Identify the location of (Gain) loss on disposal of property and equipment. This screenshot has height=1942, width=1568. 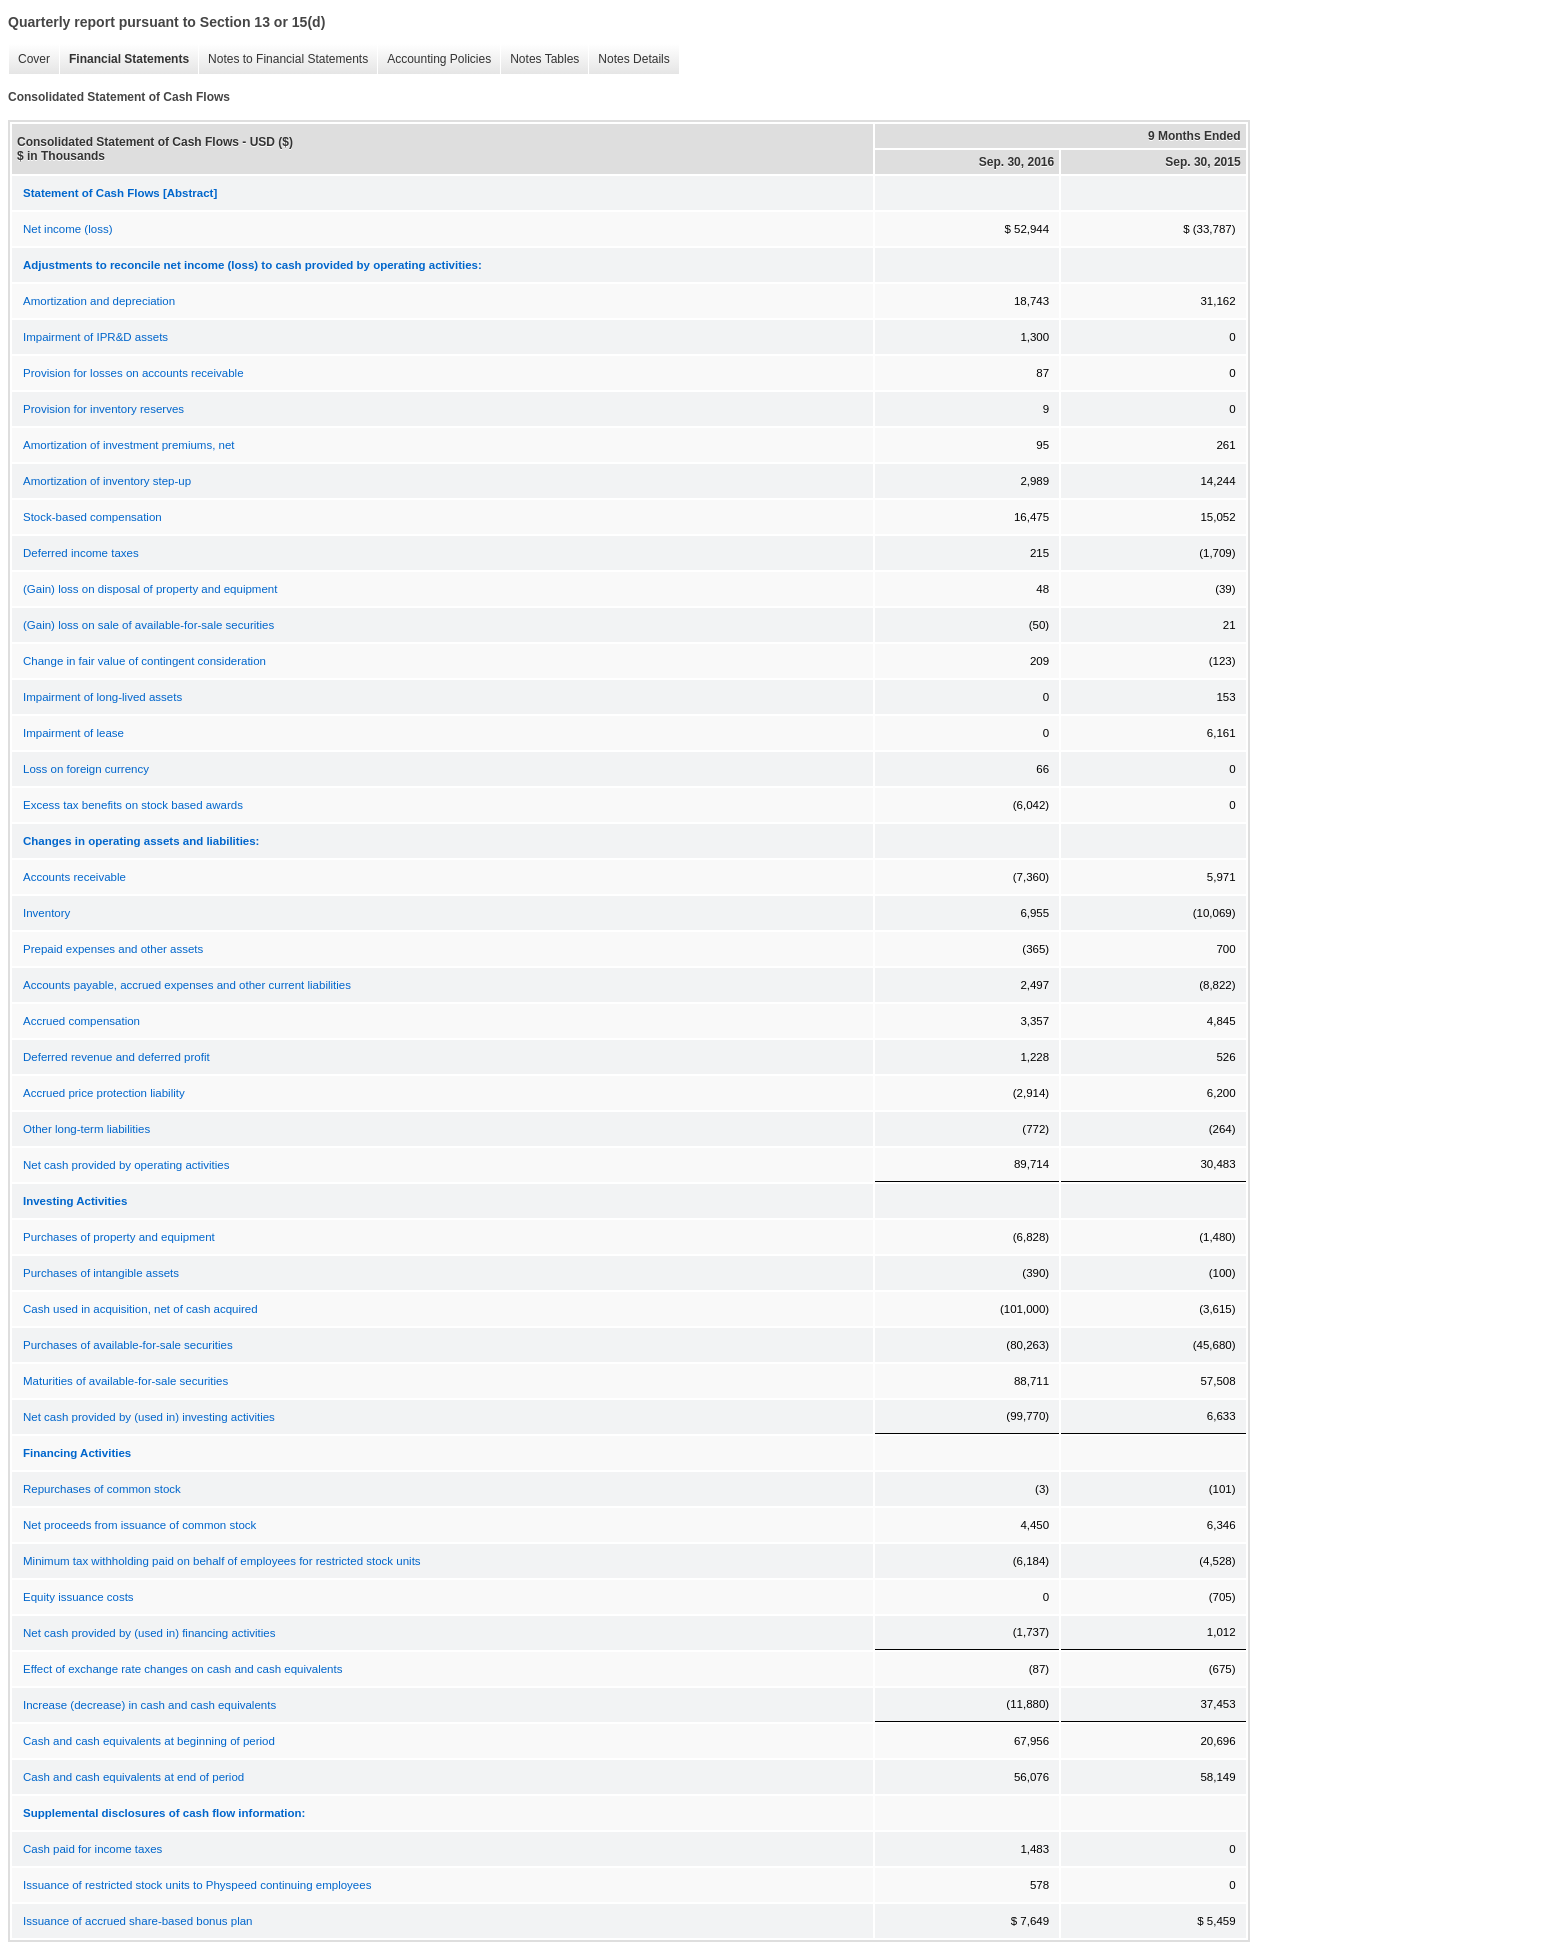
(150, 589).